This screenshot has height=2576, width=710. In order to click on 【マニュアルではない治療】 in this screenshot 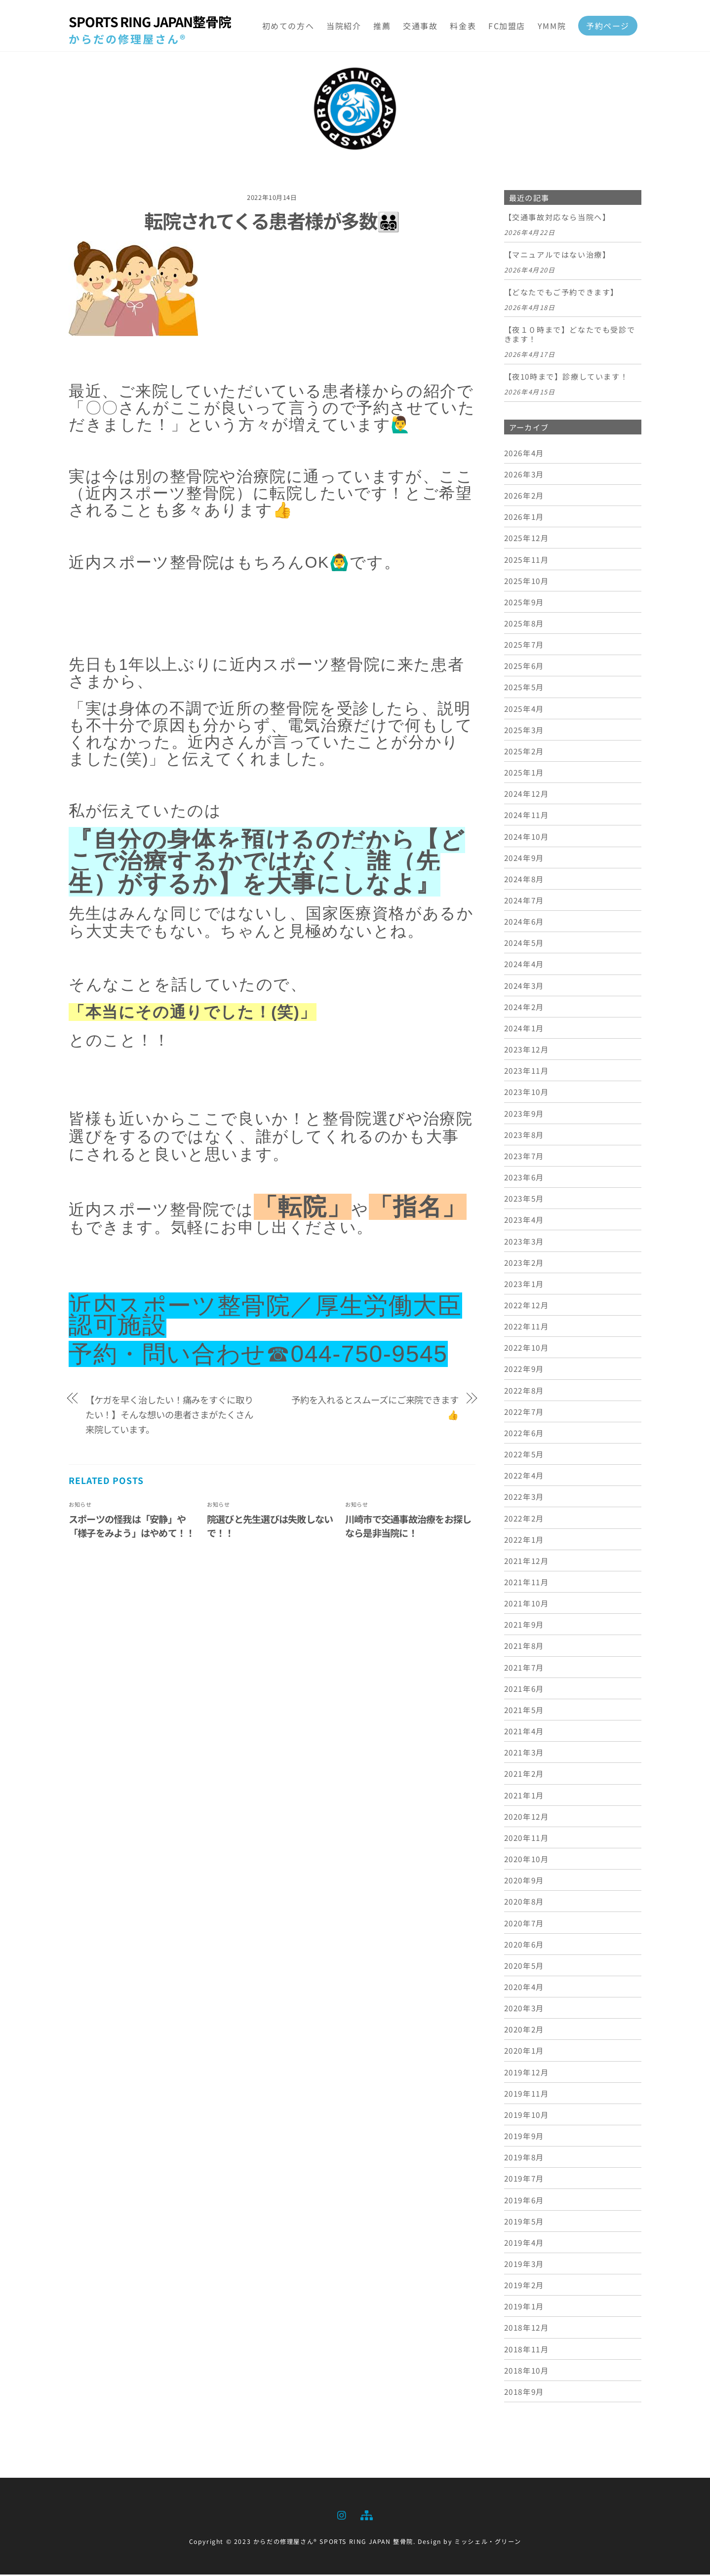, I will do `click(557, 256)`.